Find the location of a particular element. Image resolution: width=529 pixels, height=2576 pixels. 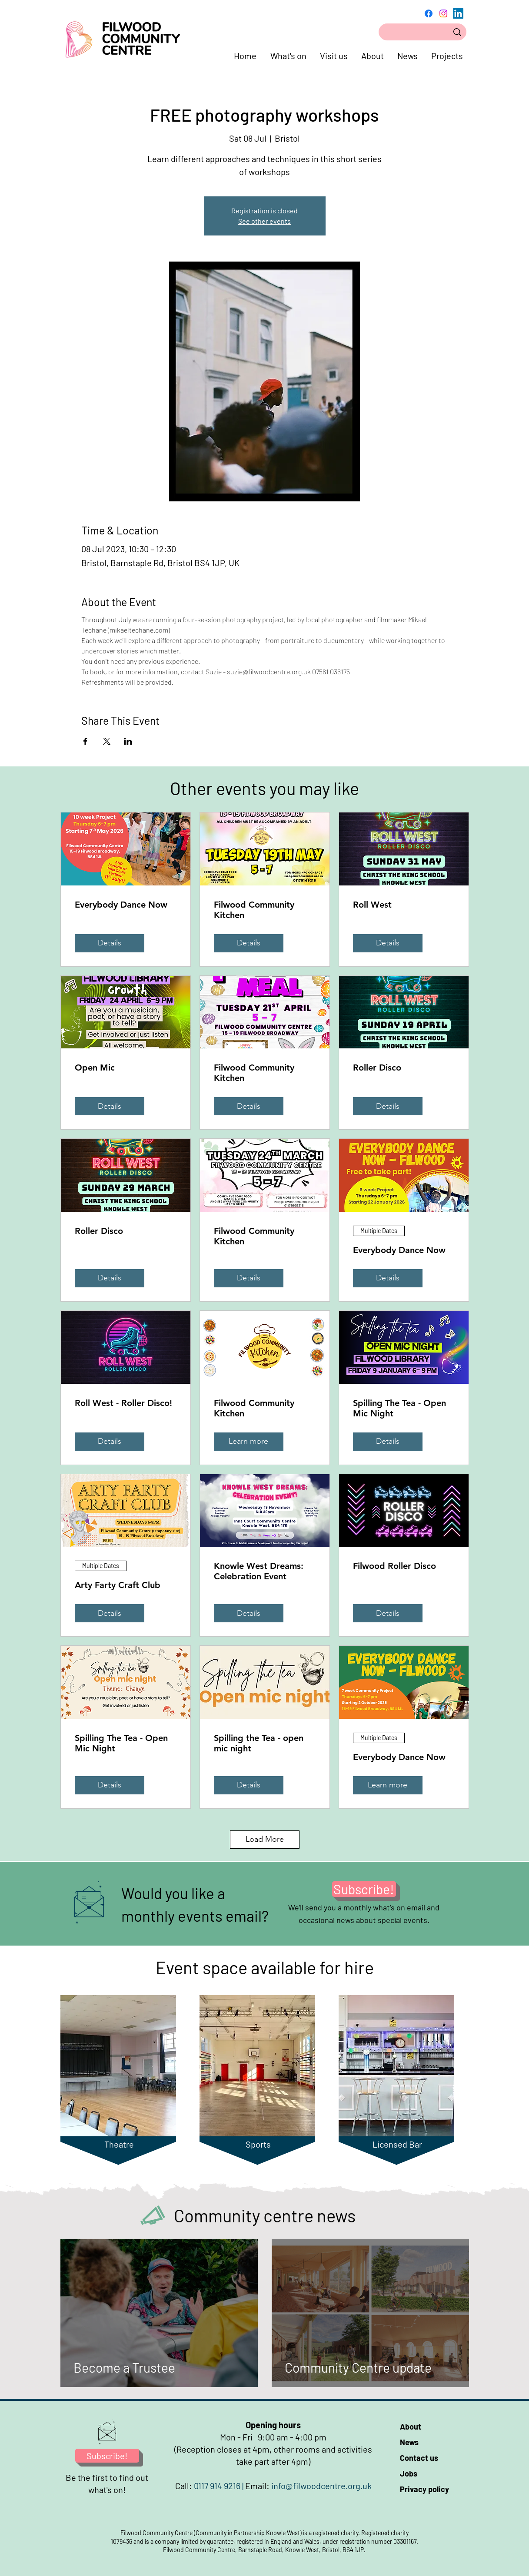

[Instagram] is located at coordinates (443, 13).